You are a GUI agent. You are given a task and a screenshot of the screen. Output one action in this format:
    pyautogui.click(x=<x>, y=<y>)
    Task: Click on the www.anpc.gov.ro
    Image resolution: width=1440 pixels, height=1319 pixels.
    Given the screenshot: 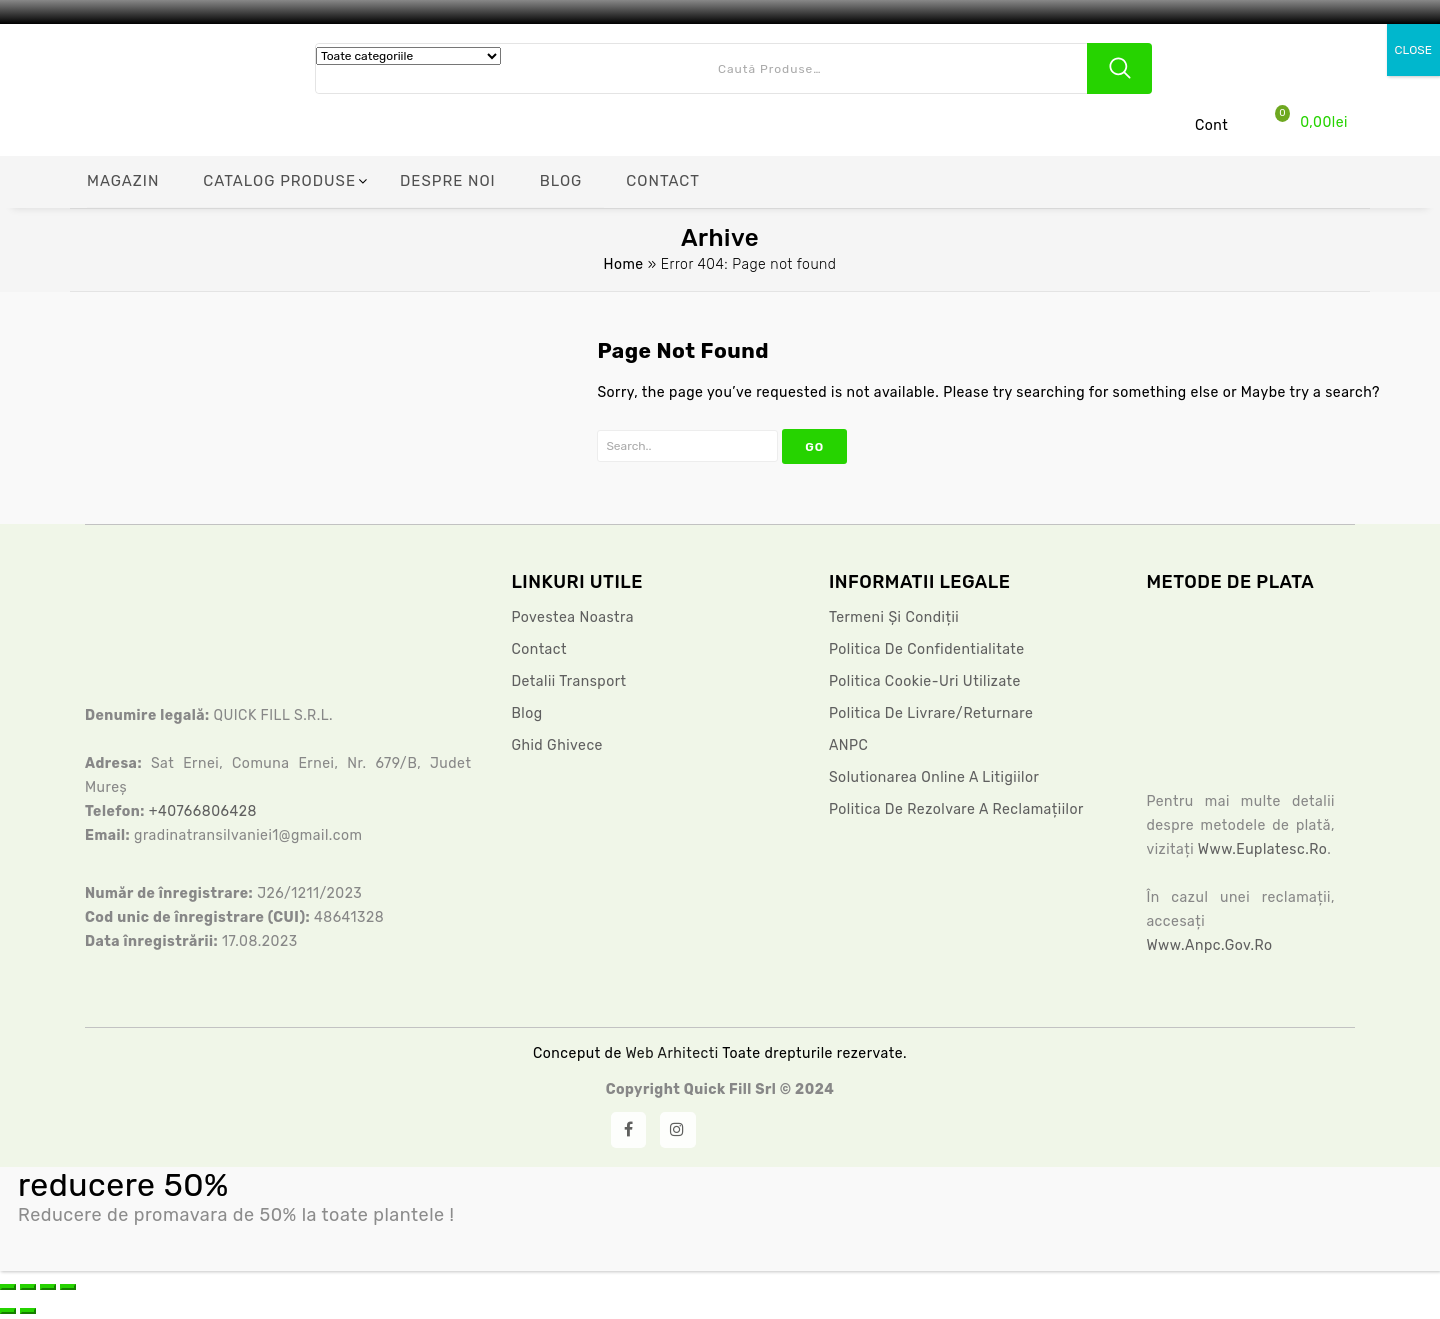 What is the action you would take?
    pyautogui.click(x=1209, y=945)
    